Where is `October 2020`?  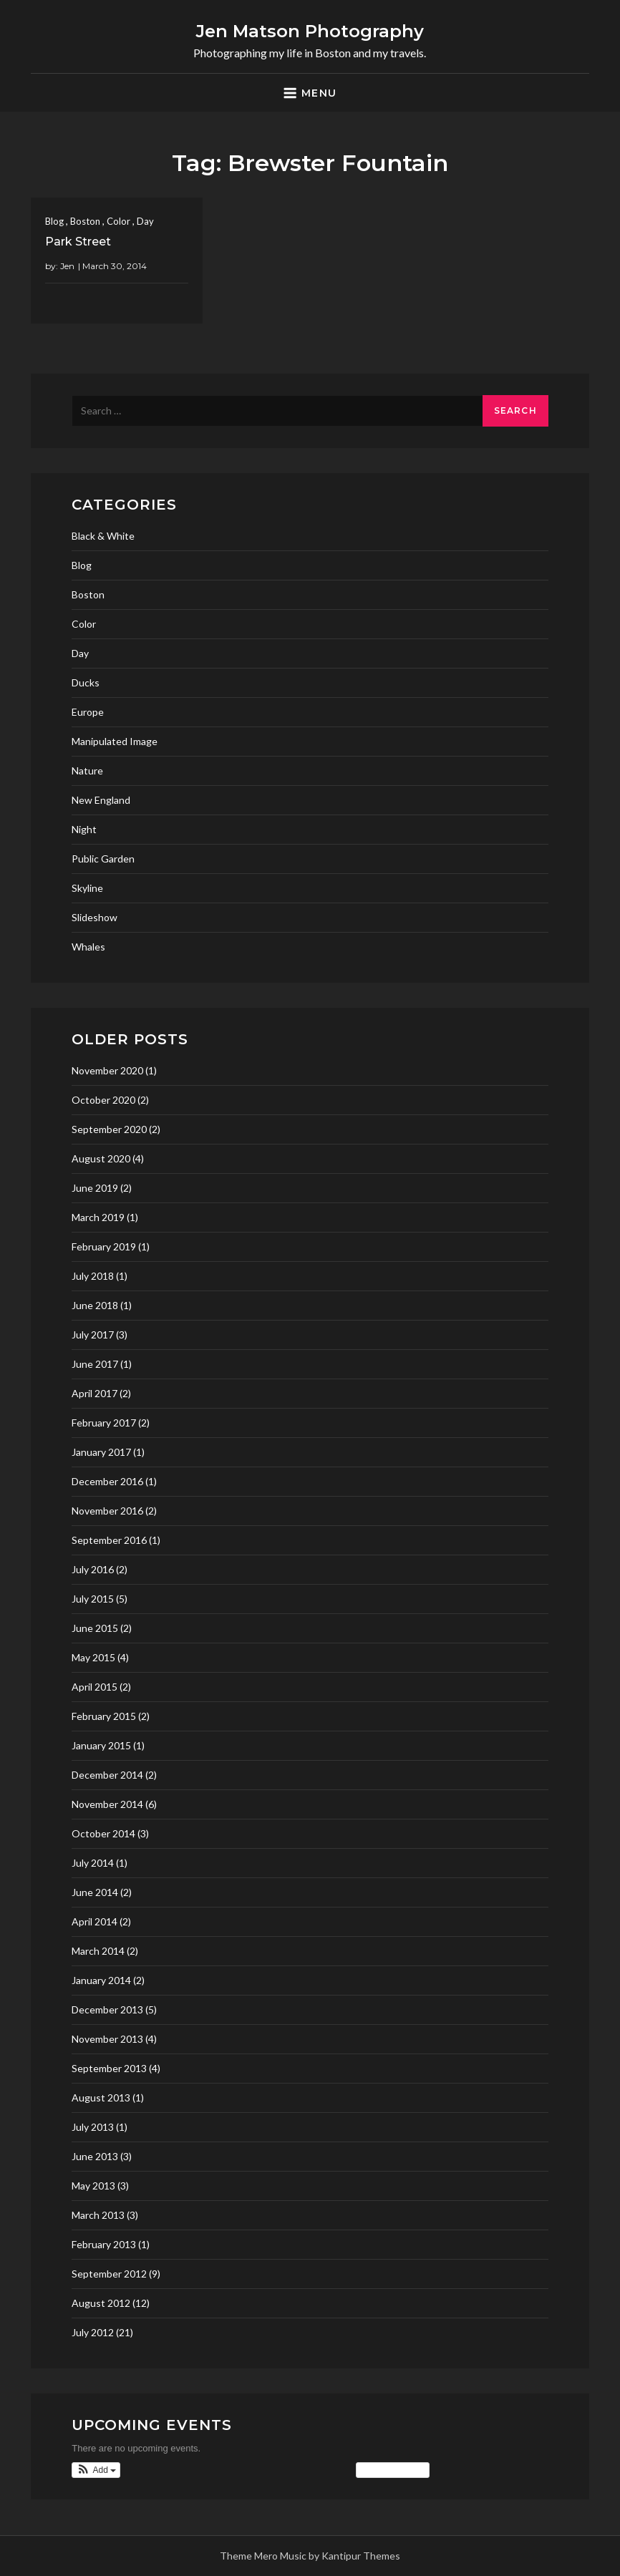
October 2020 is located at coordinates (103, 1100).